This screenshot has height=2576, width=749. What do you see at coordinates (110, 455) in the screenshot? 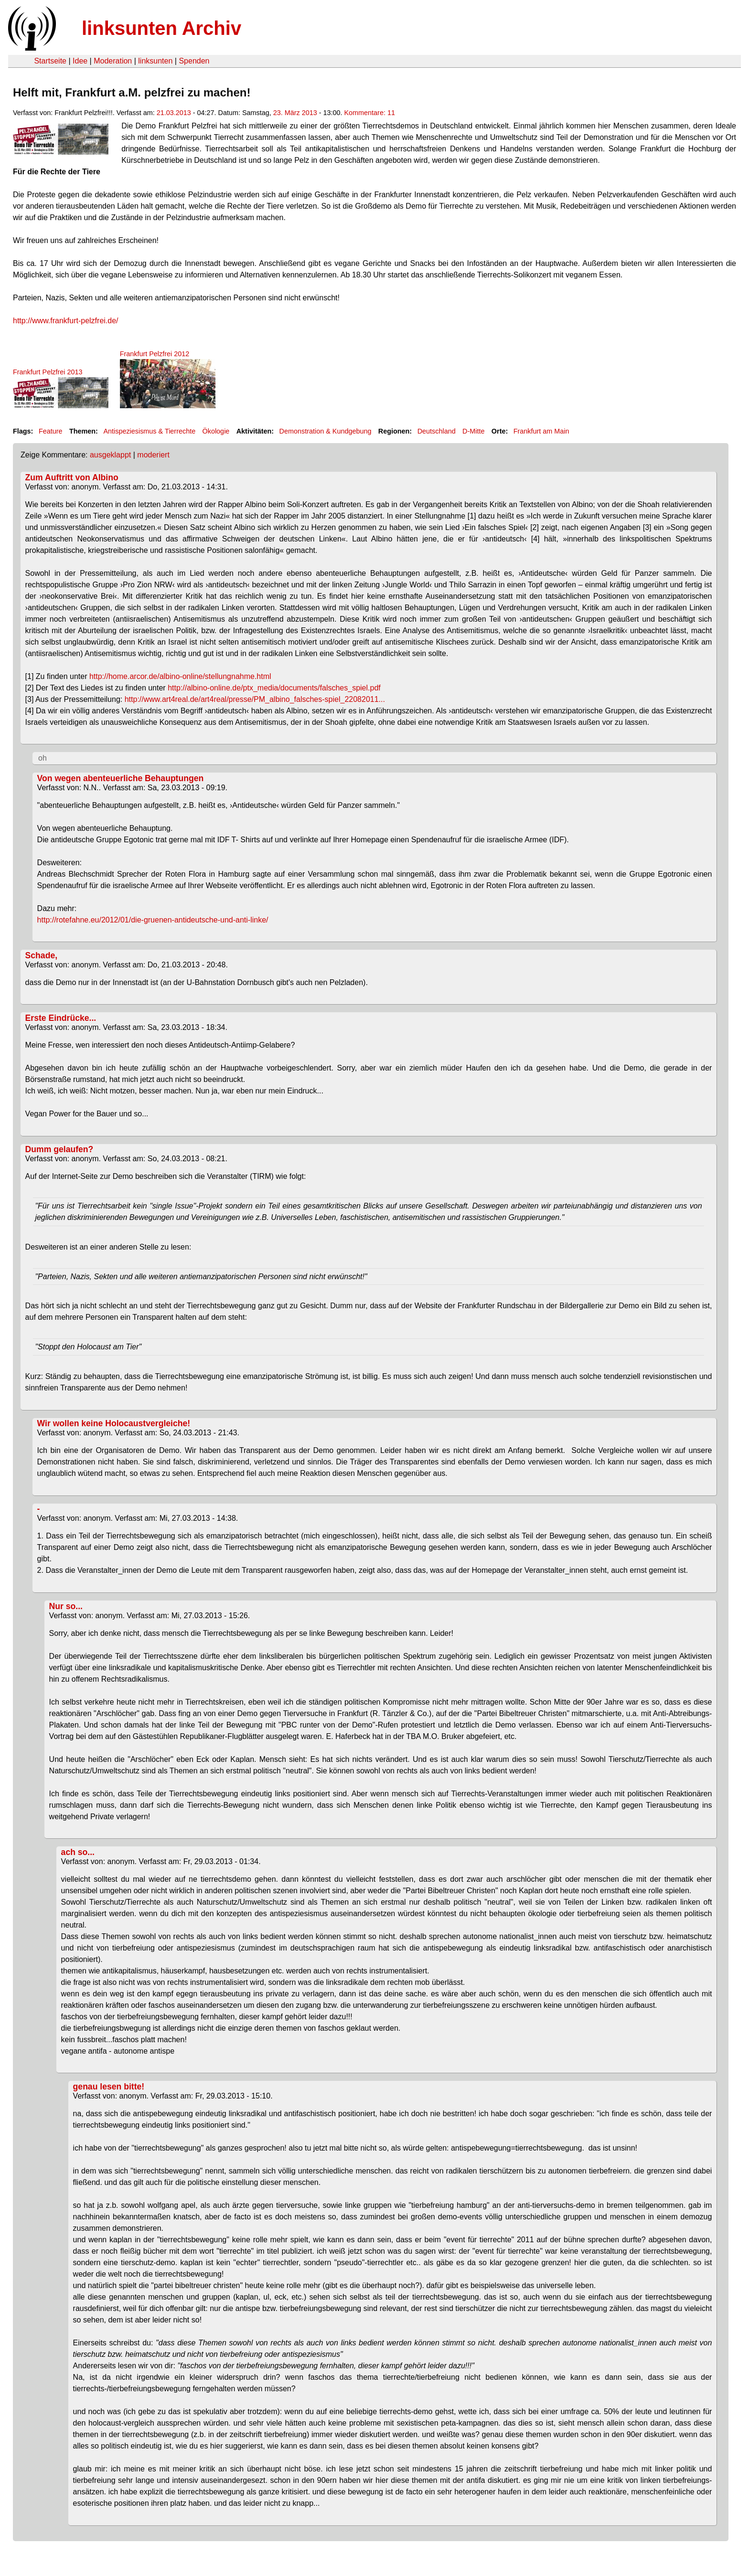
I see `ausgeklappt` at bounding box center [110, 455].